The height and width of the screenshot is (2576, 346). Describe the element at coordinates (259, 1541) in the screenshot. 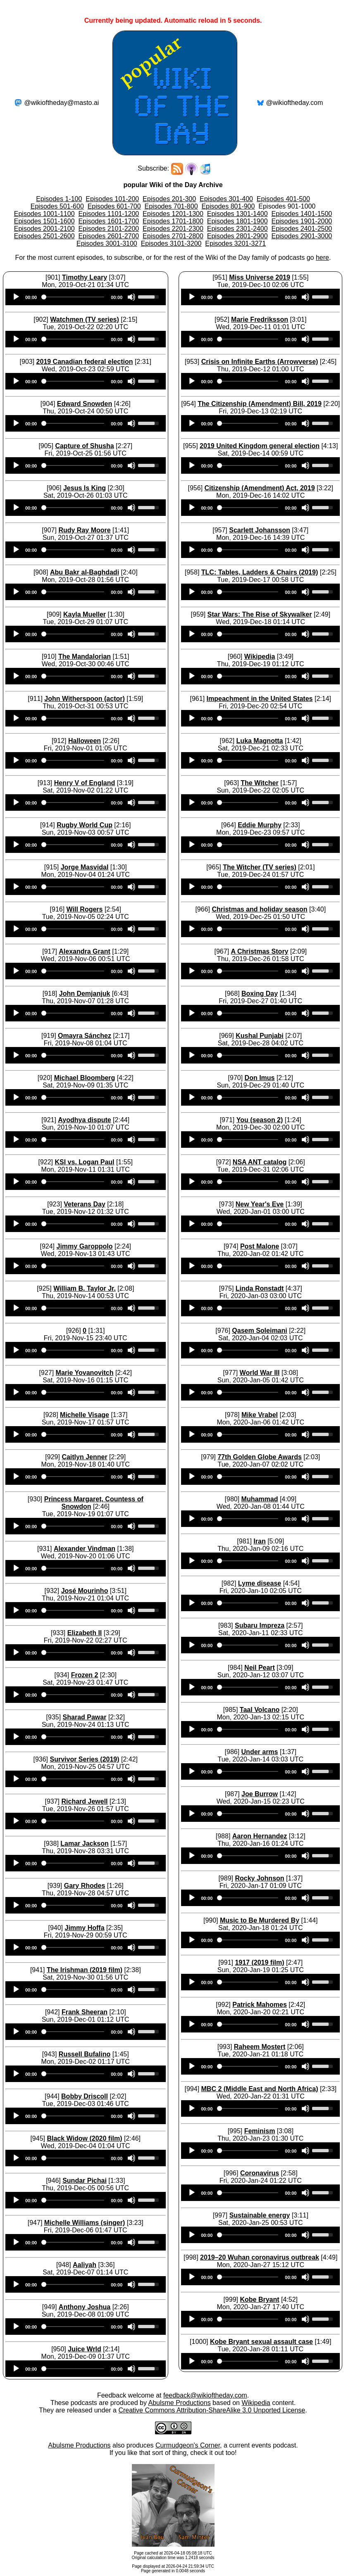

I see `Iran` at that location.